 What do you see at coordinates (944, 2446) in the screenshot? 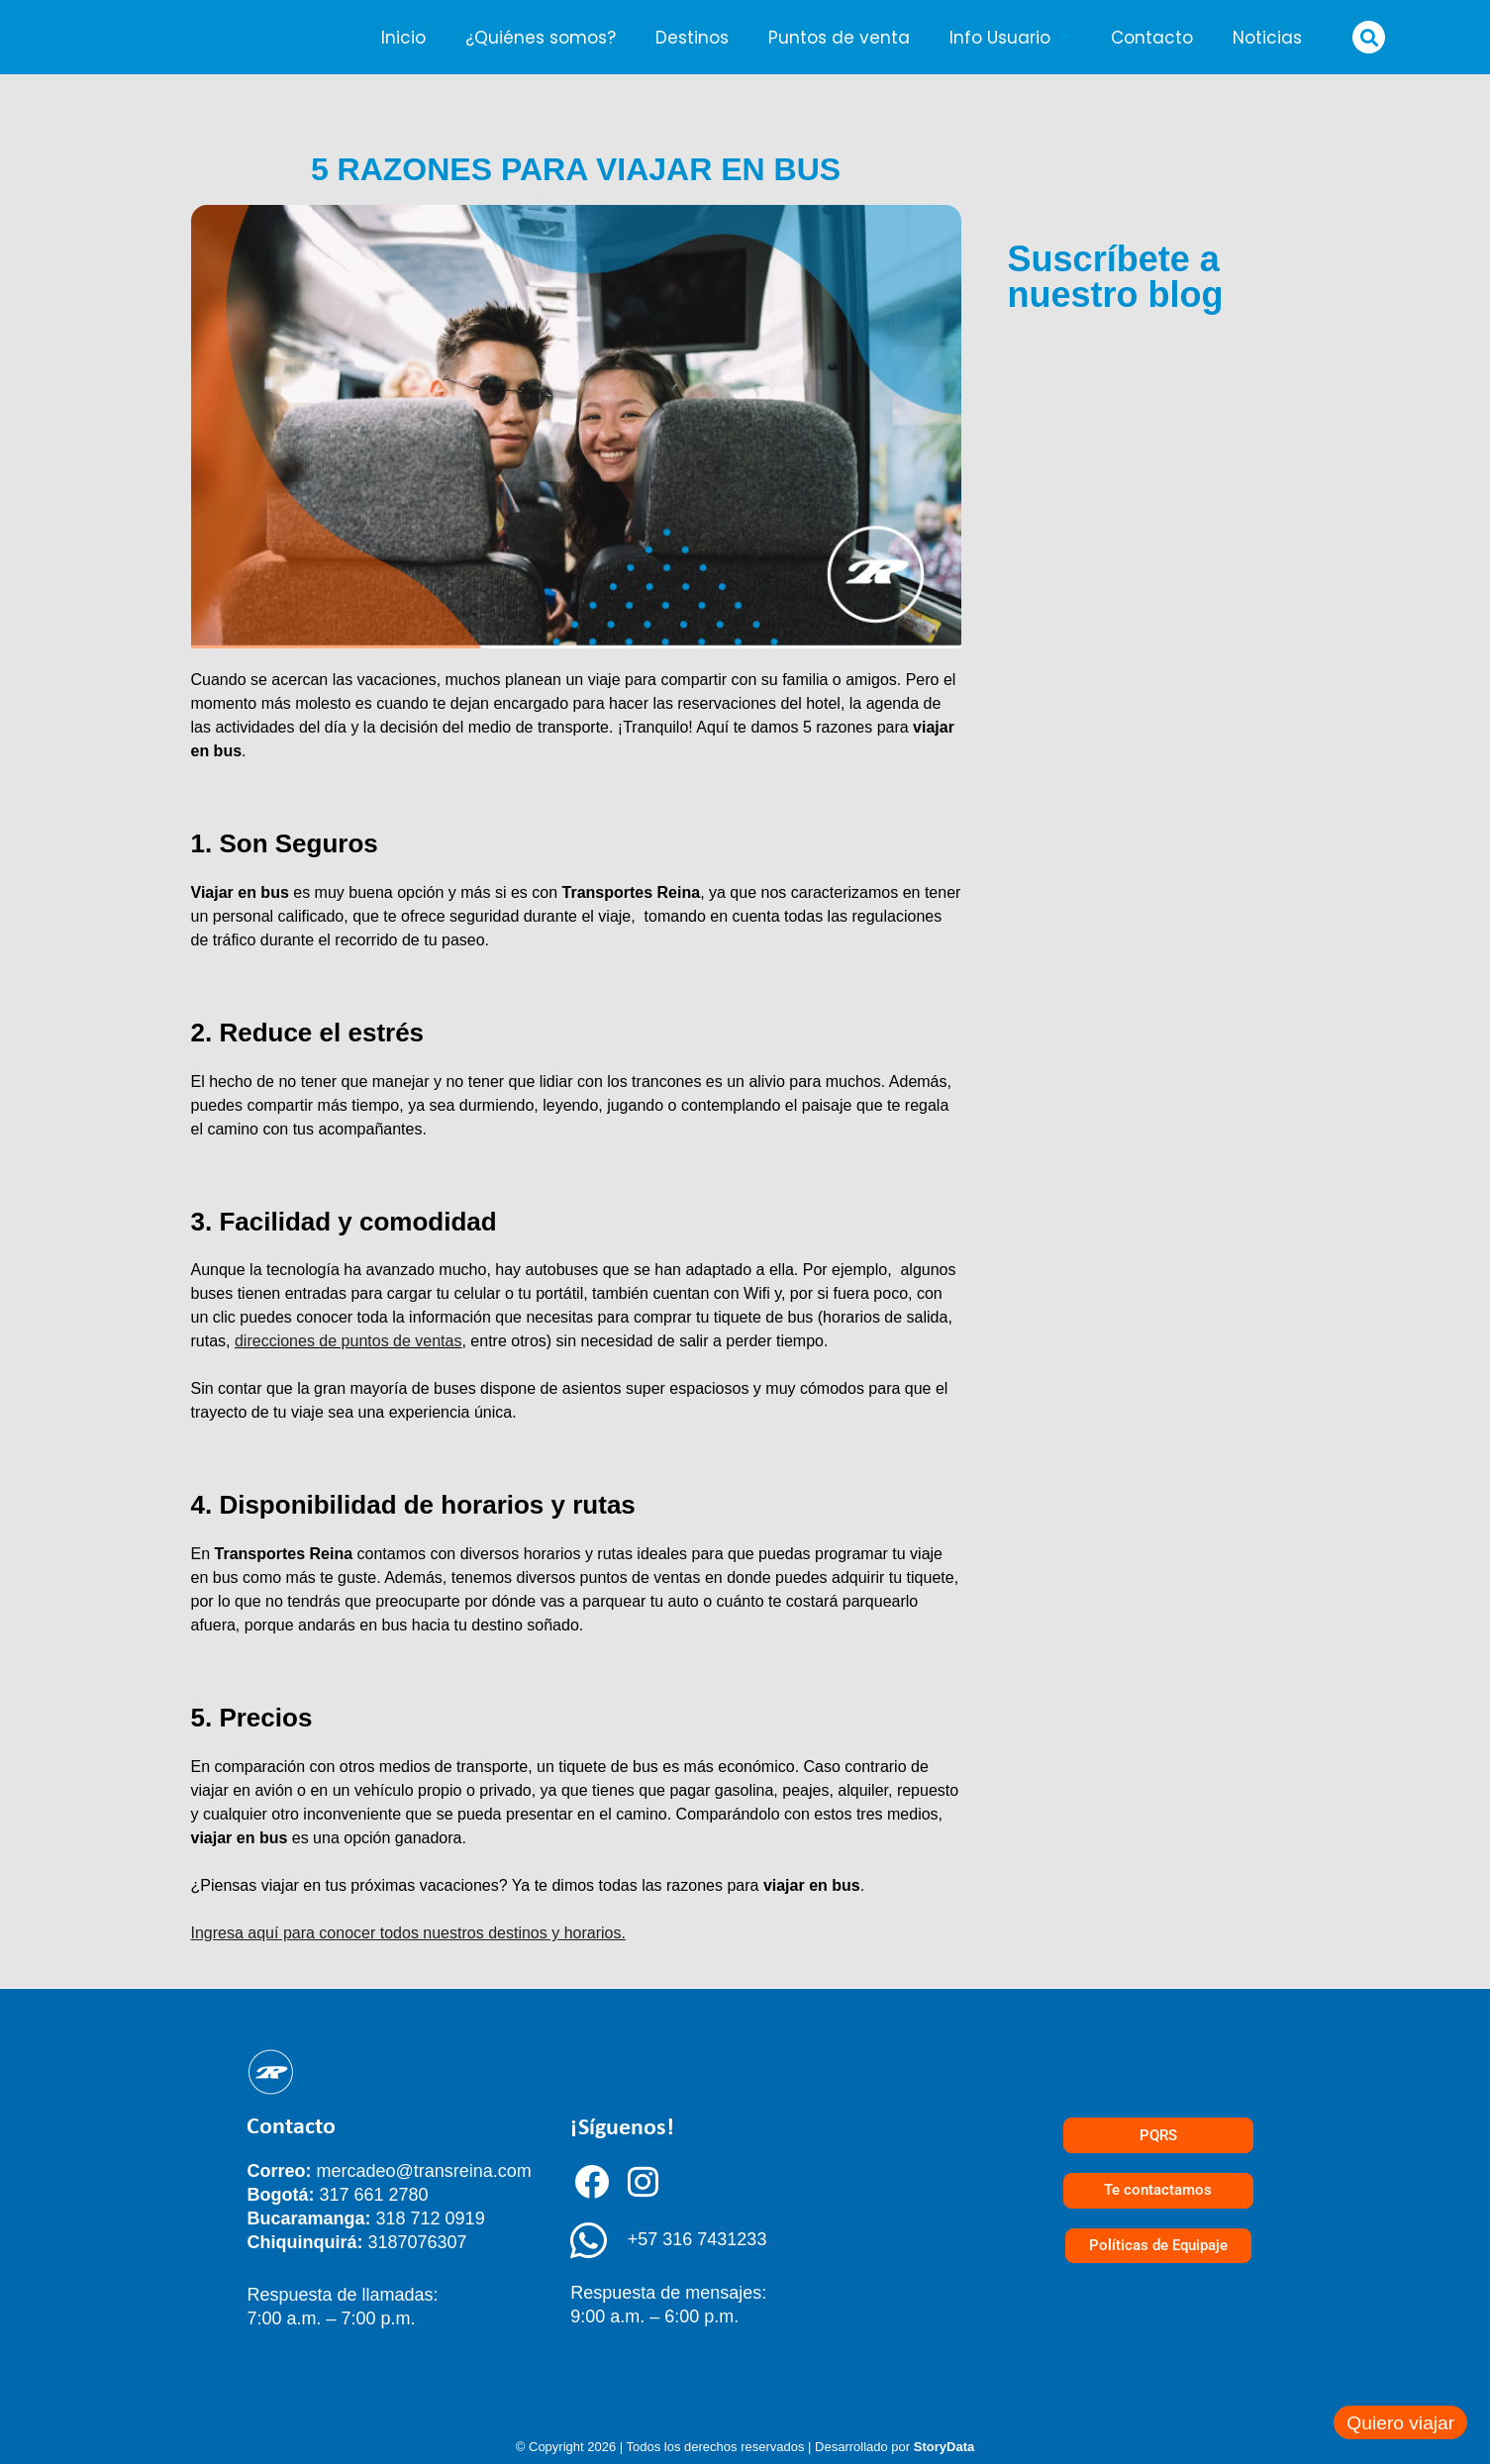
I see `StoryData` at bounding box center [944, 2446].